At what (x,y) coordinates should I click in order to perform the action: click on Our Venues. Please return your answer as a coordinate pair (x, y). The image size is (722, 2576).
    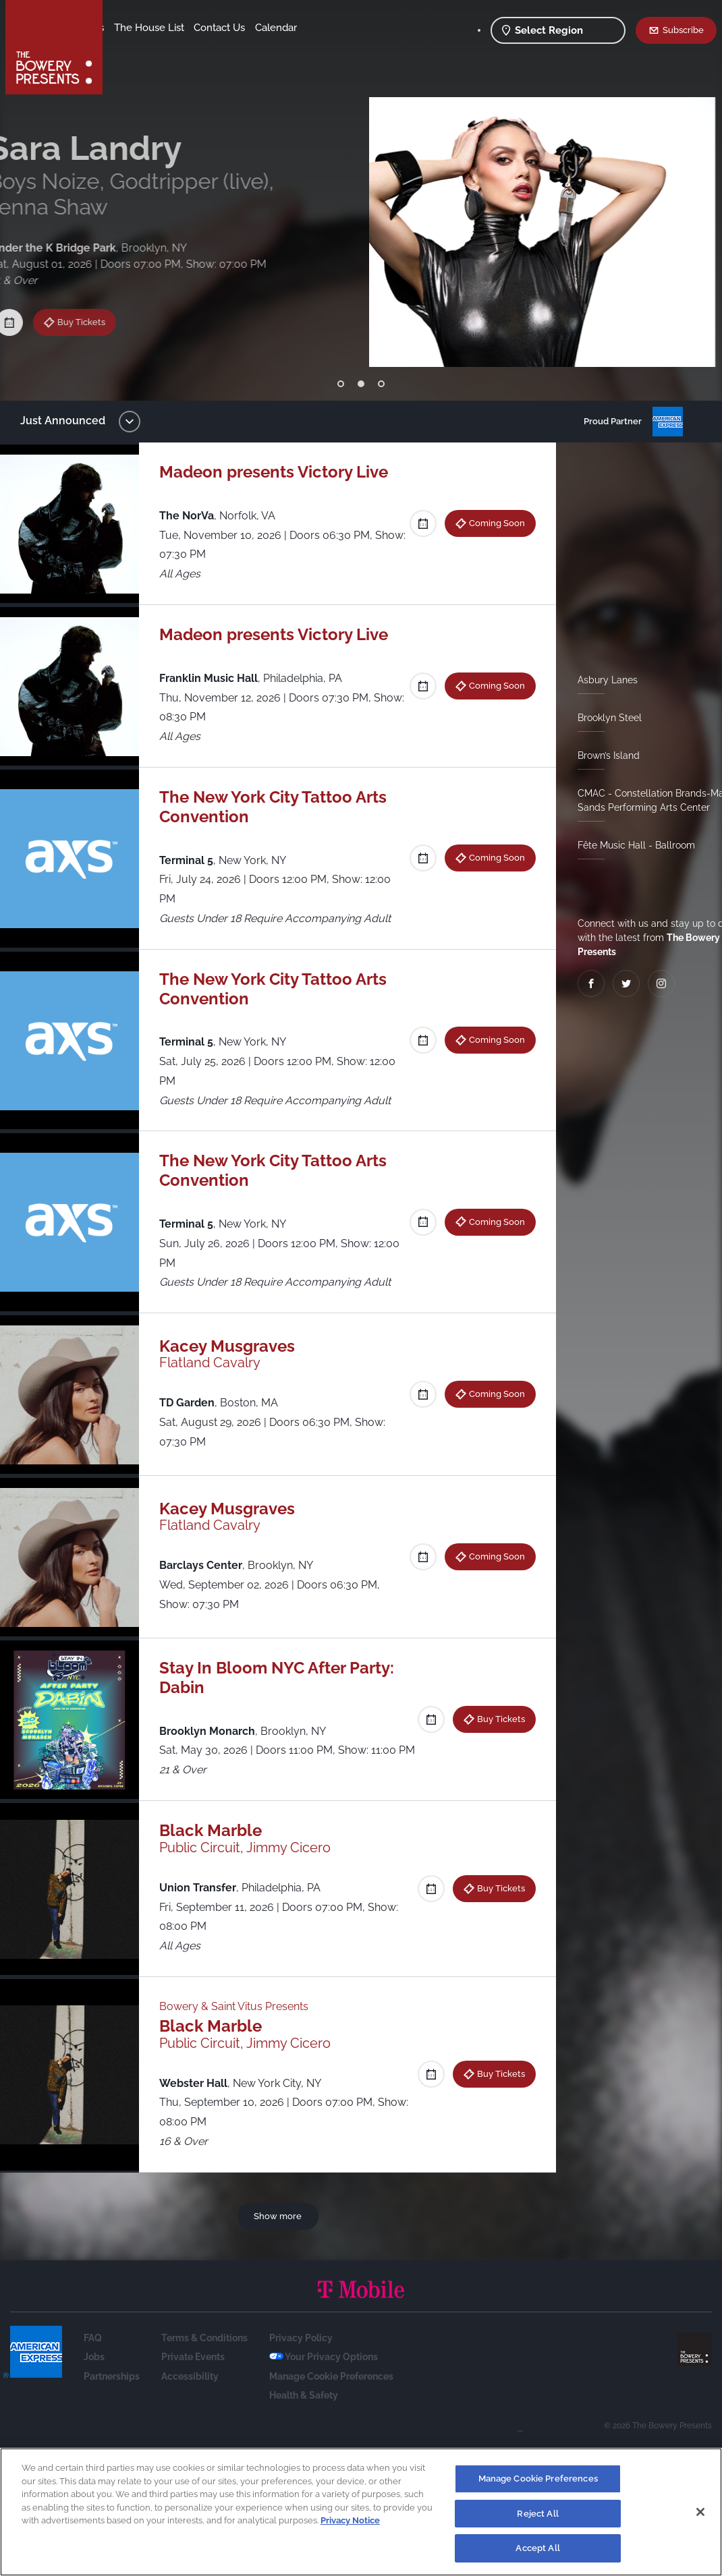
    Looking at the image, I should click on (183, 28).